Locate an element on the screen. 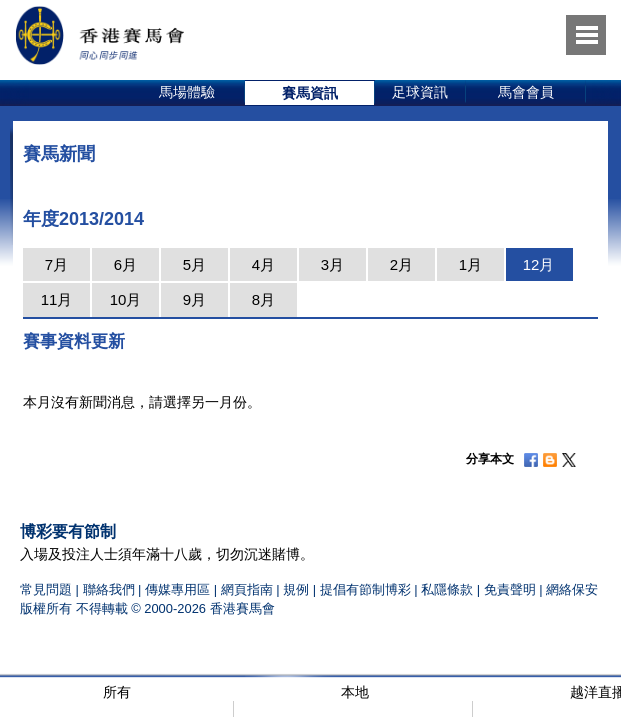 The height and width of the screenshot is (720, 621). 私隱條款 is located at coordinates (447, 589).